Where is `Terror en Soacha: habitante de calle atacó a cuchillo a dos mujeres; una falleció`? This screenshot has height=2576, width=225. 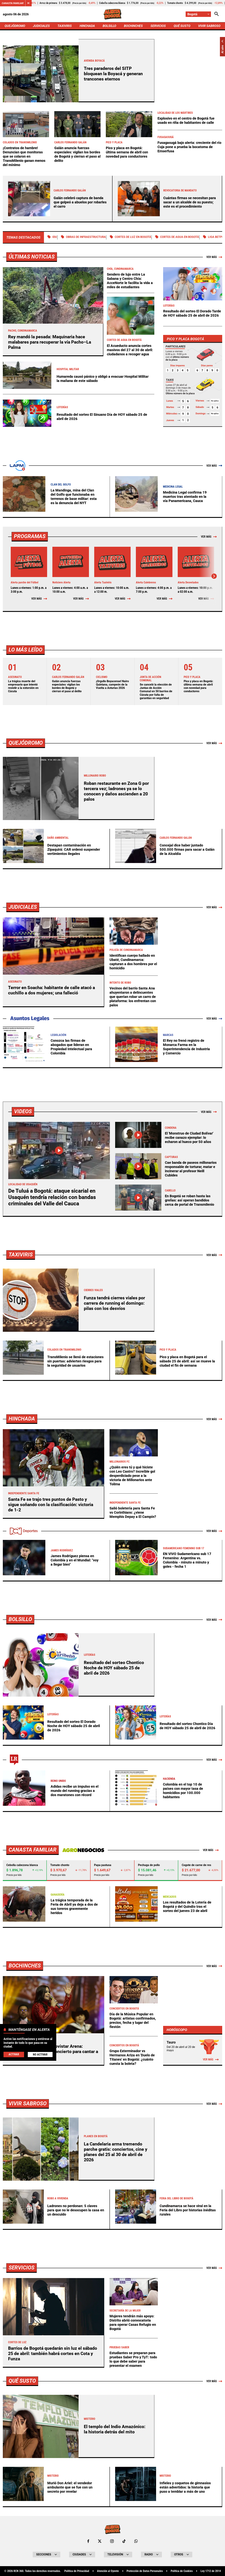 Terror en Soacha: habitante de calle atacó a cuchillo a dos mujeres; una falleció is located at coordinates (51, 990).